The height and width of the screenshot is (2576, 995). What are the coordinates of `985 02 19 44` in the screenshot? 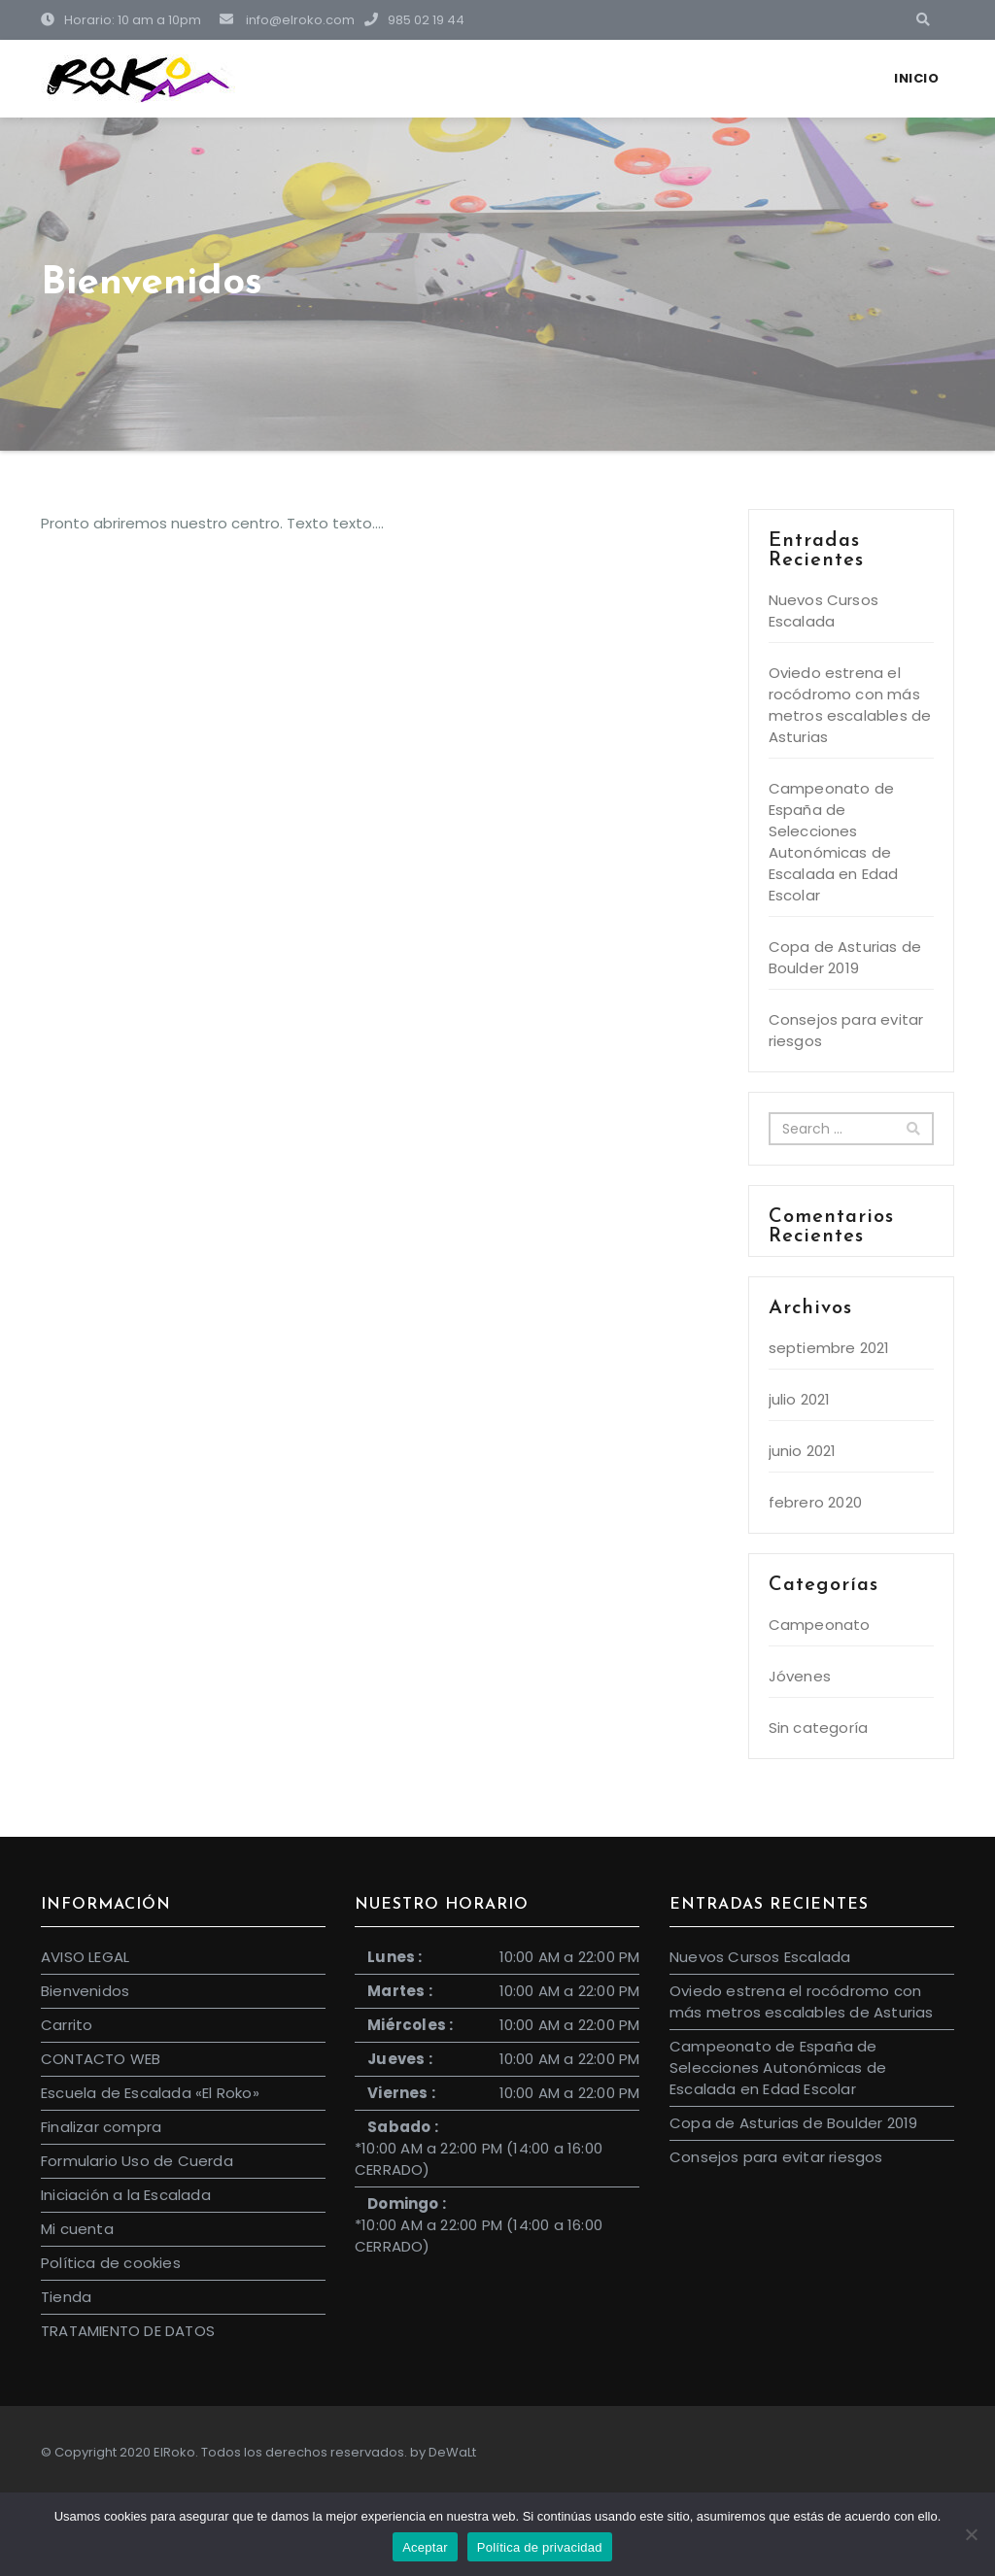 It's located at (411, 20).